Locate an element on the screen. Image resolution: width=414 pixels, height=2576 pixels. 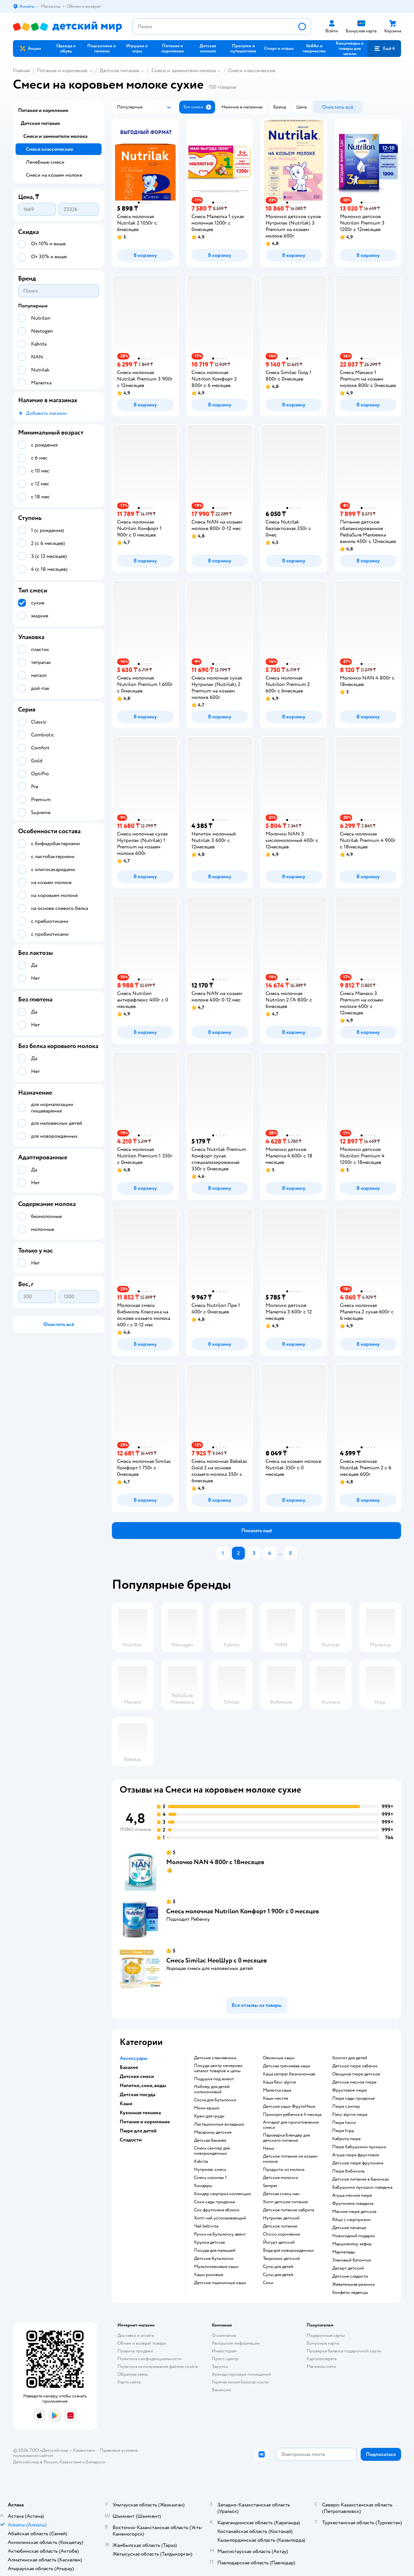
творожок детский is located at coordinates (281, 2258).